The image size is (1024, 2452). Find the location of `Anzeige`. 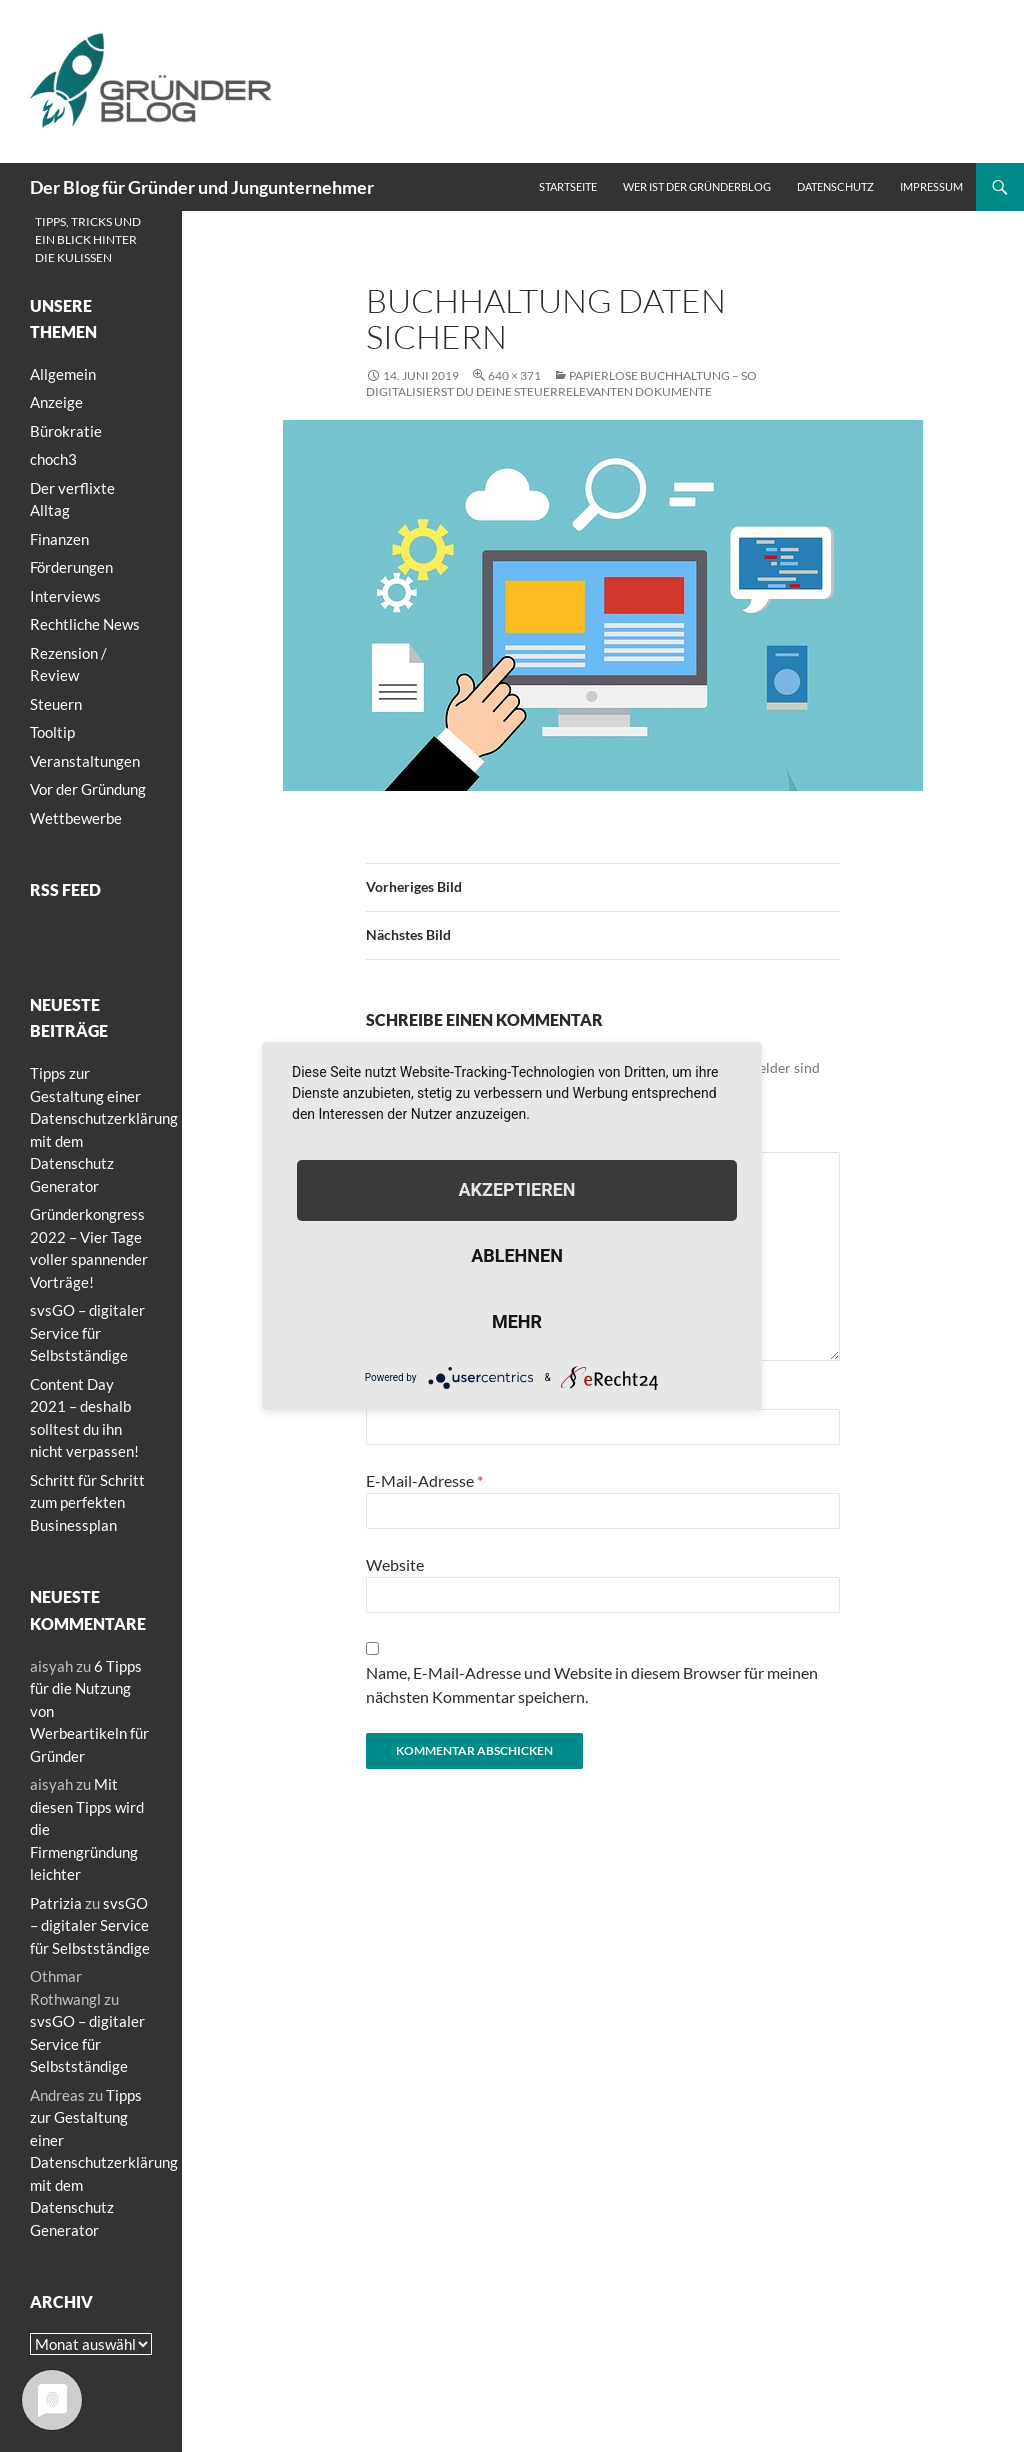

Anzeige is located at coordinates (56, 402).